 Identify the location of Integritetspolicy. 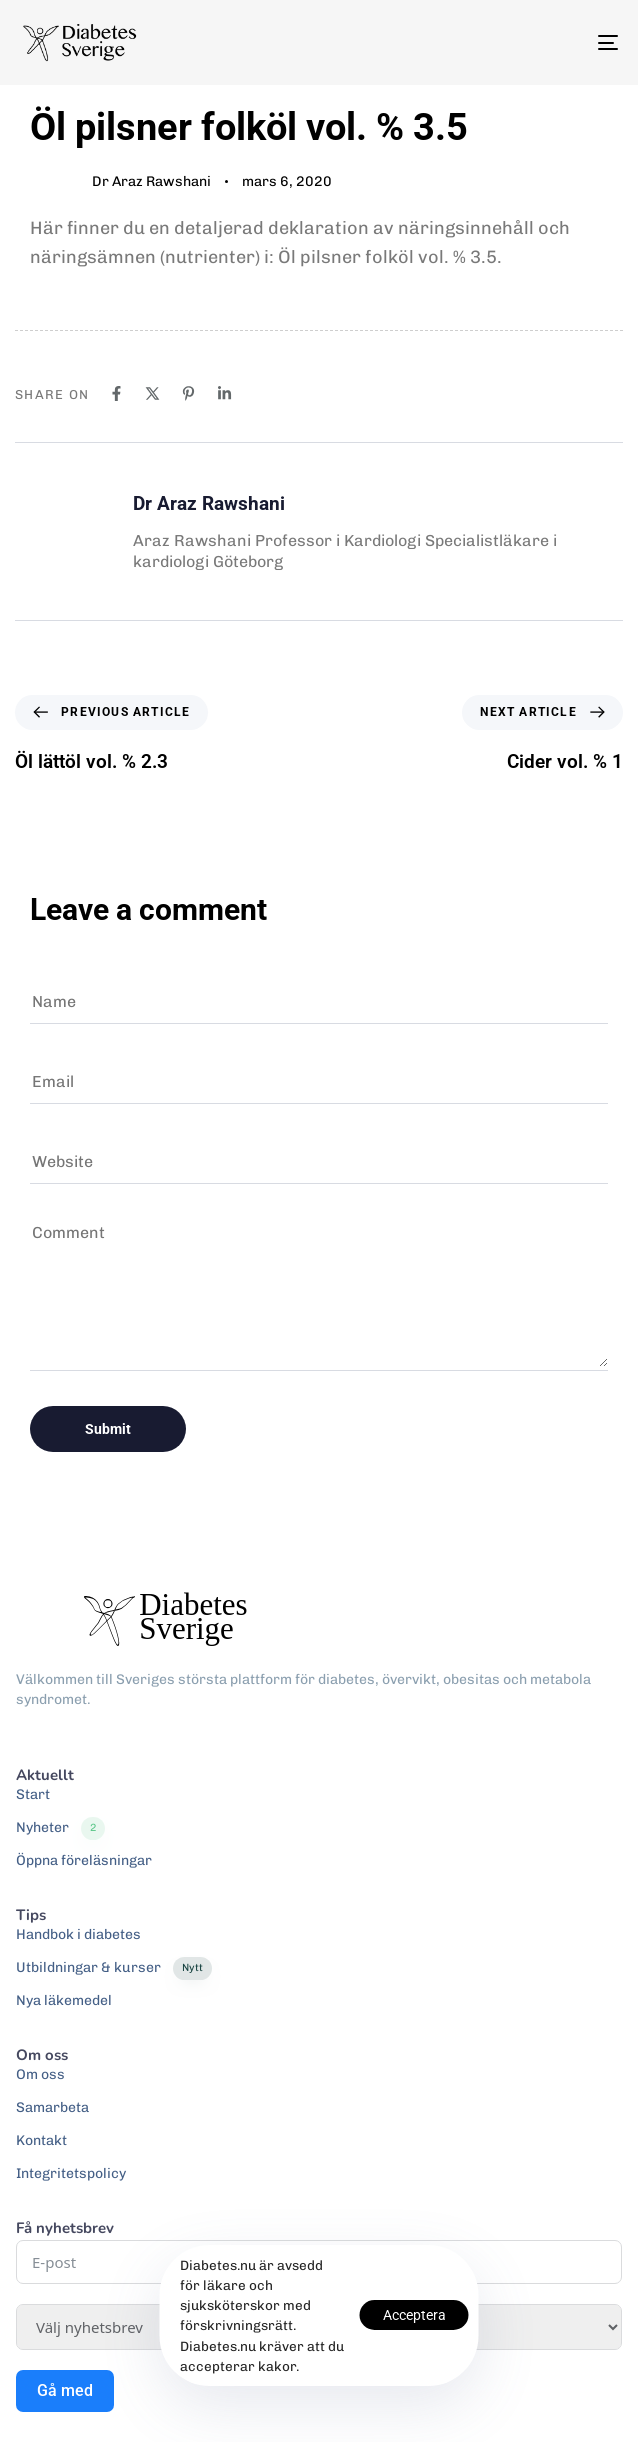
(71, 2173).